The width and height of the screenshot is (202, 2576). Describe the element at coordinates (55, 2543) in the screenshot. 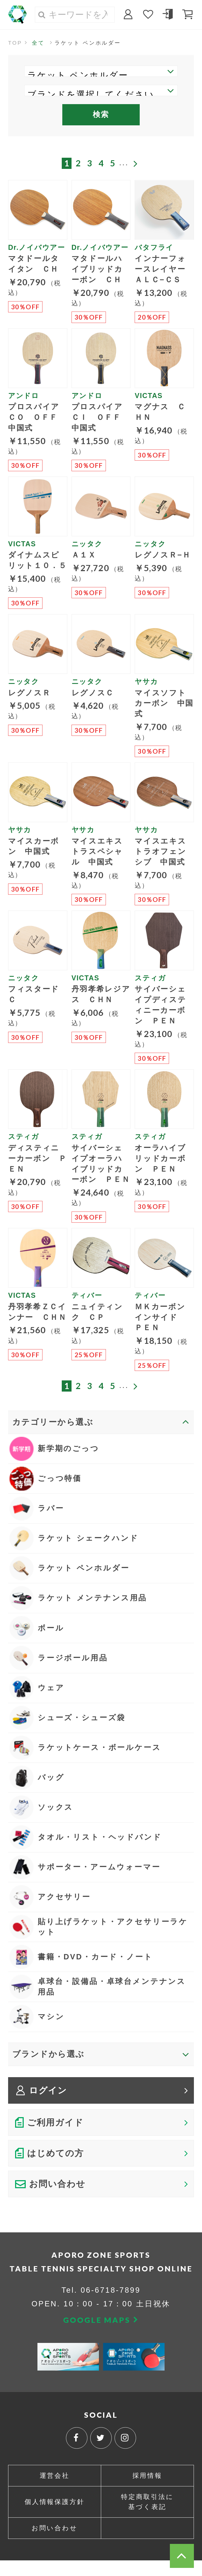

I see `お問い合わせ` at that location.